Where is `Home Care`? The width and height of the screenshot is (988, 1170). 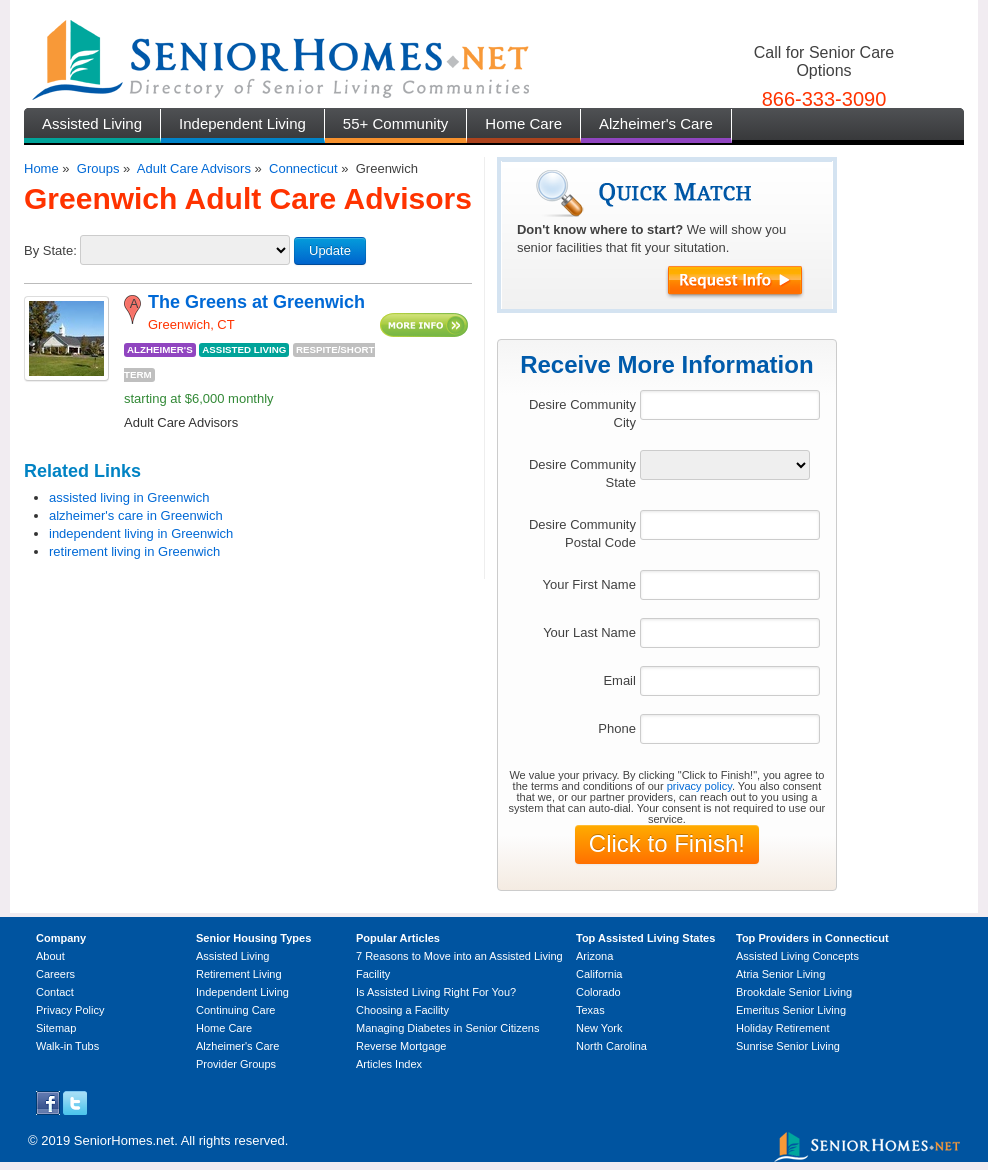 Home Care is located at coordinates (523, 123).